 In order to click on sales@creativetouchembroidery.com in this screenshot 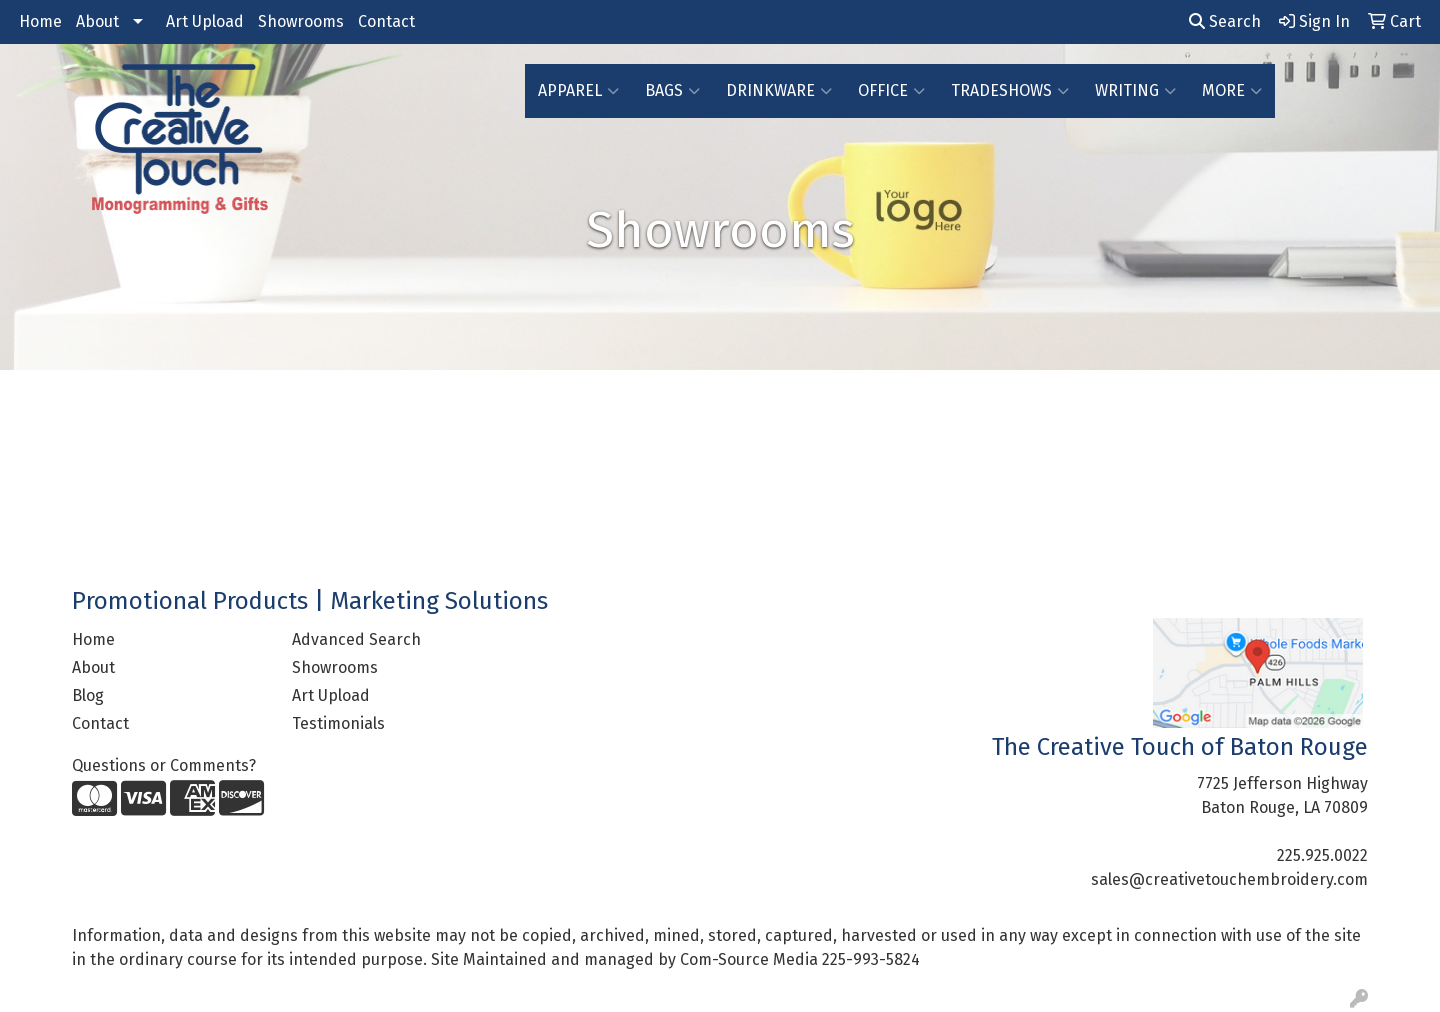, I will do `click(1229, 879)`.